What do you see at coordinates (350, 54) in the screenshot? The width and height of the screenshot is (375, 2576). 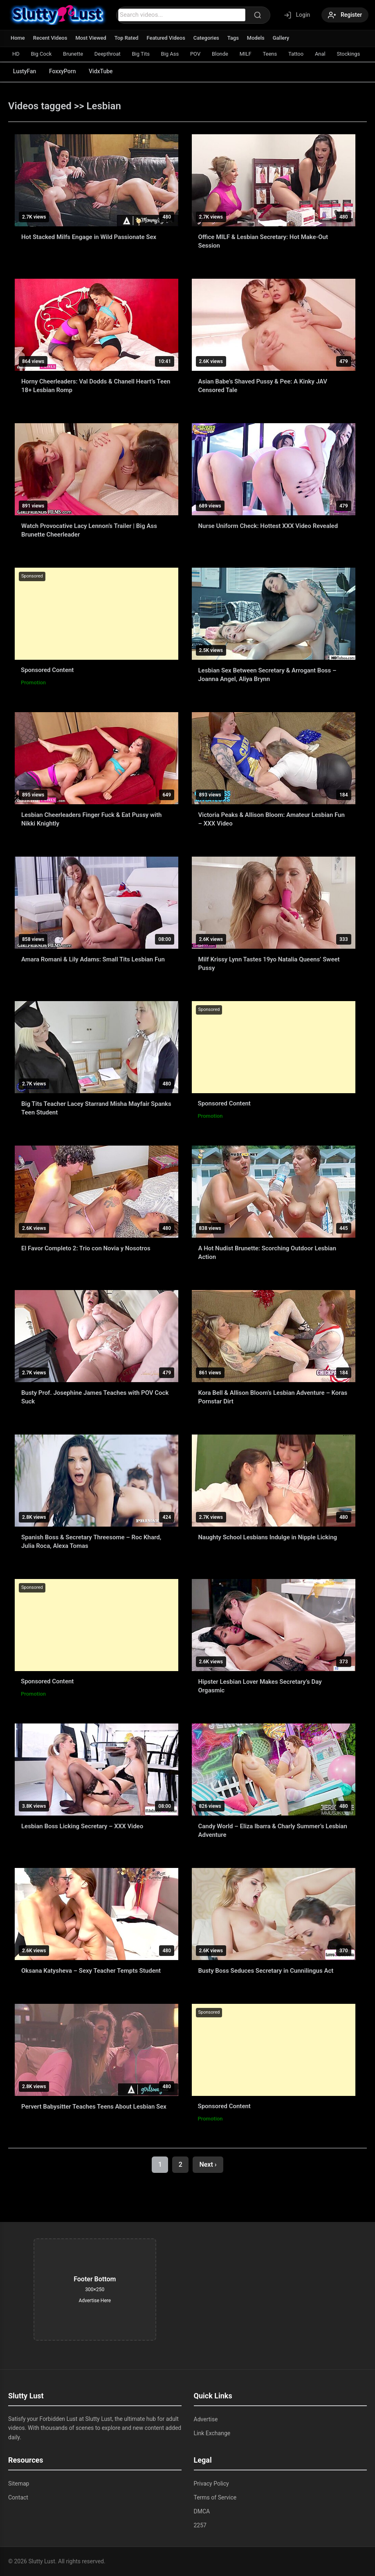 I see `Stockings` at bounding box center [350, 54].